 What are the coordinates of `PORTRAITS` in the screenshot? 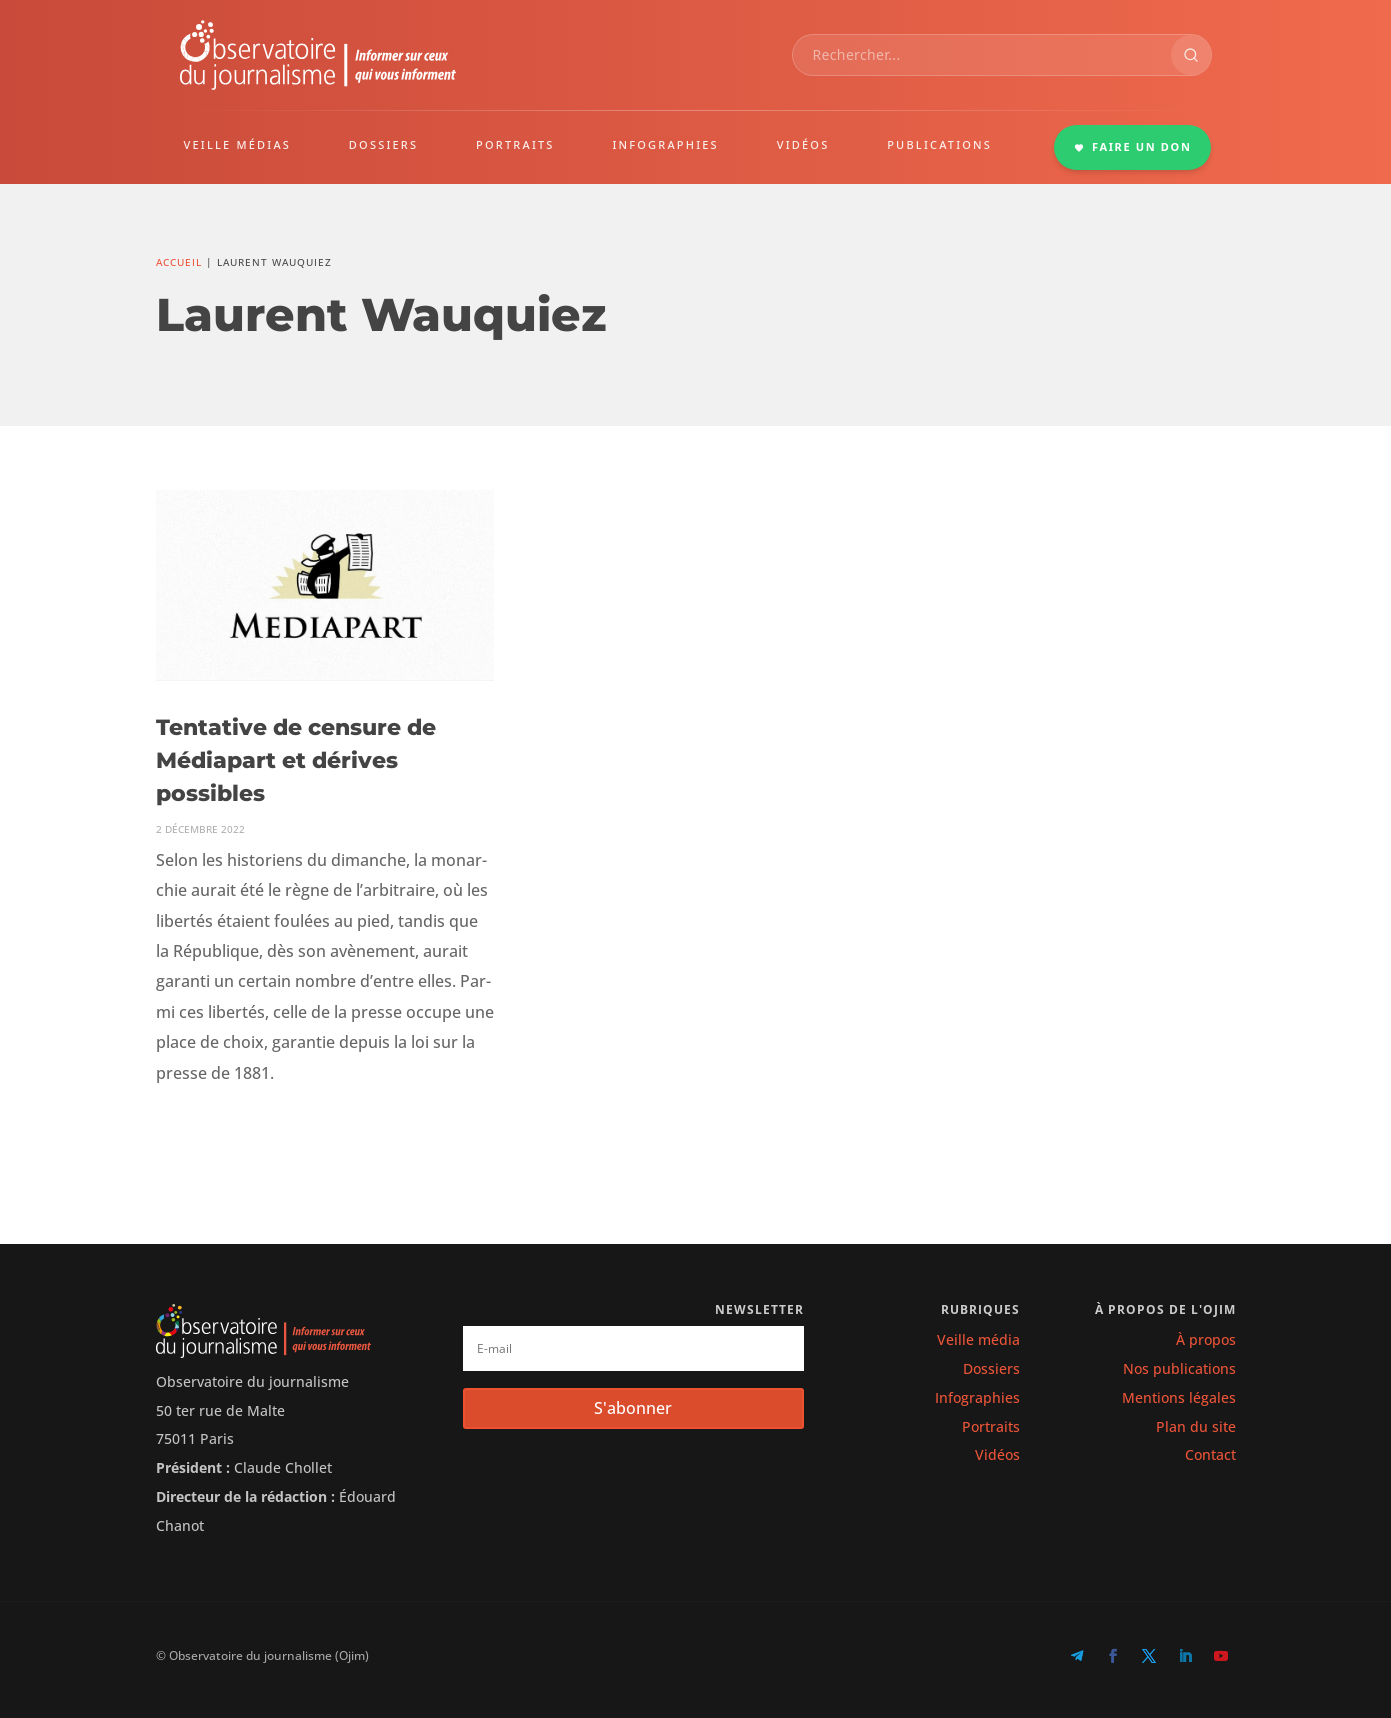 It's located at (515, 144).